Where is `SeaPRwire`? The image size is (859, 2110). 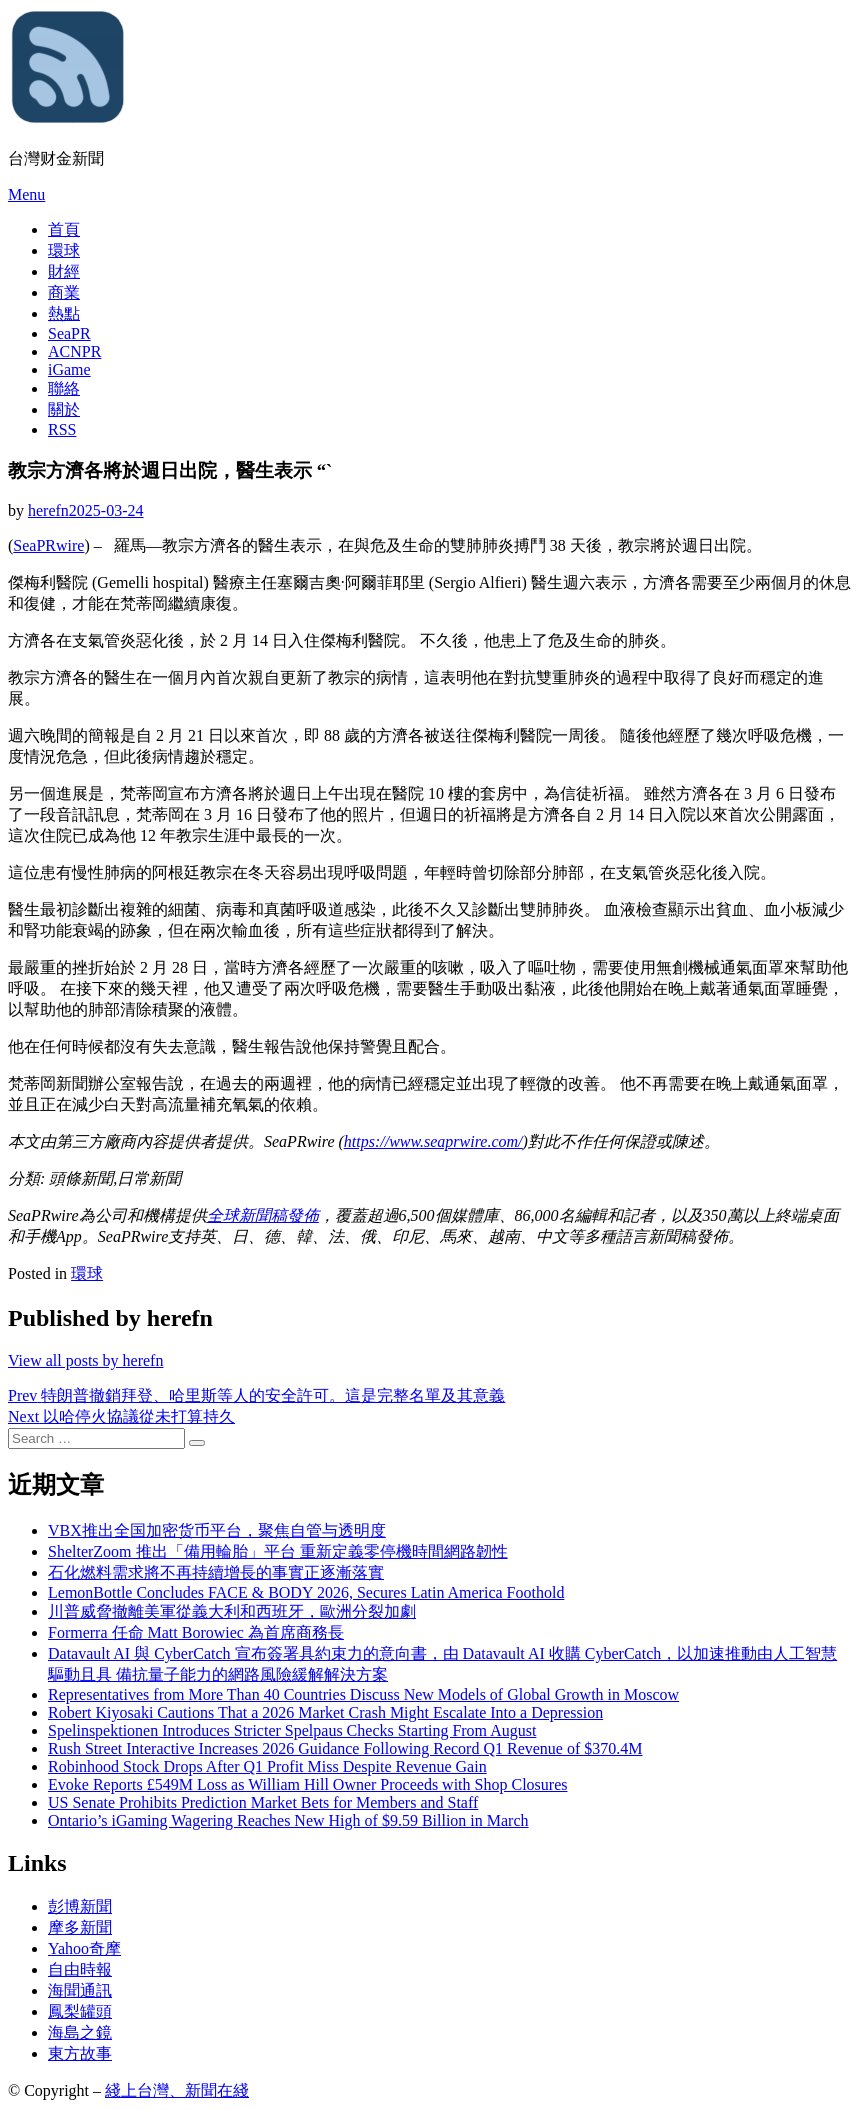
SeaPRwire is located at coordinates (48, 545).